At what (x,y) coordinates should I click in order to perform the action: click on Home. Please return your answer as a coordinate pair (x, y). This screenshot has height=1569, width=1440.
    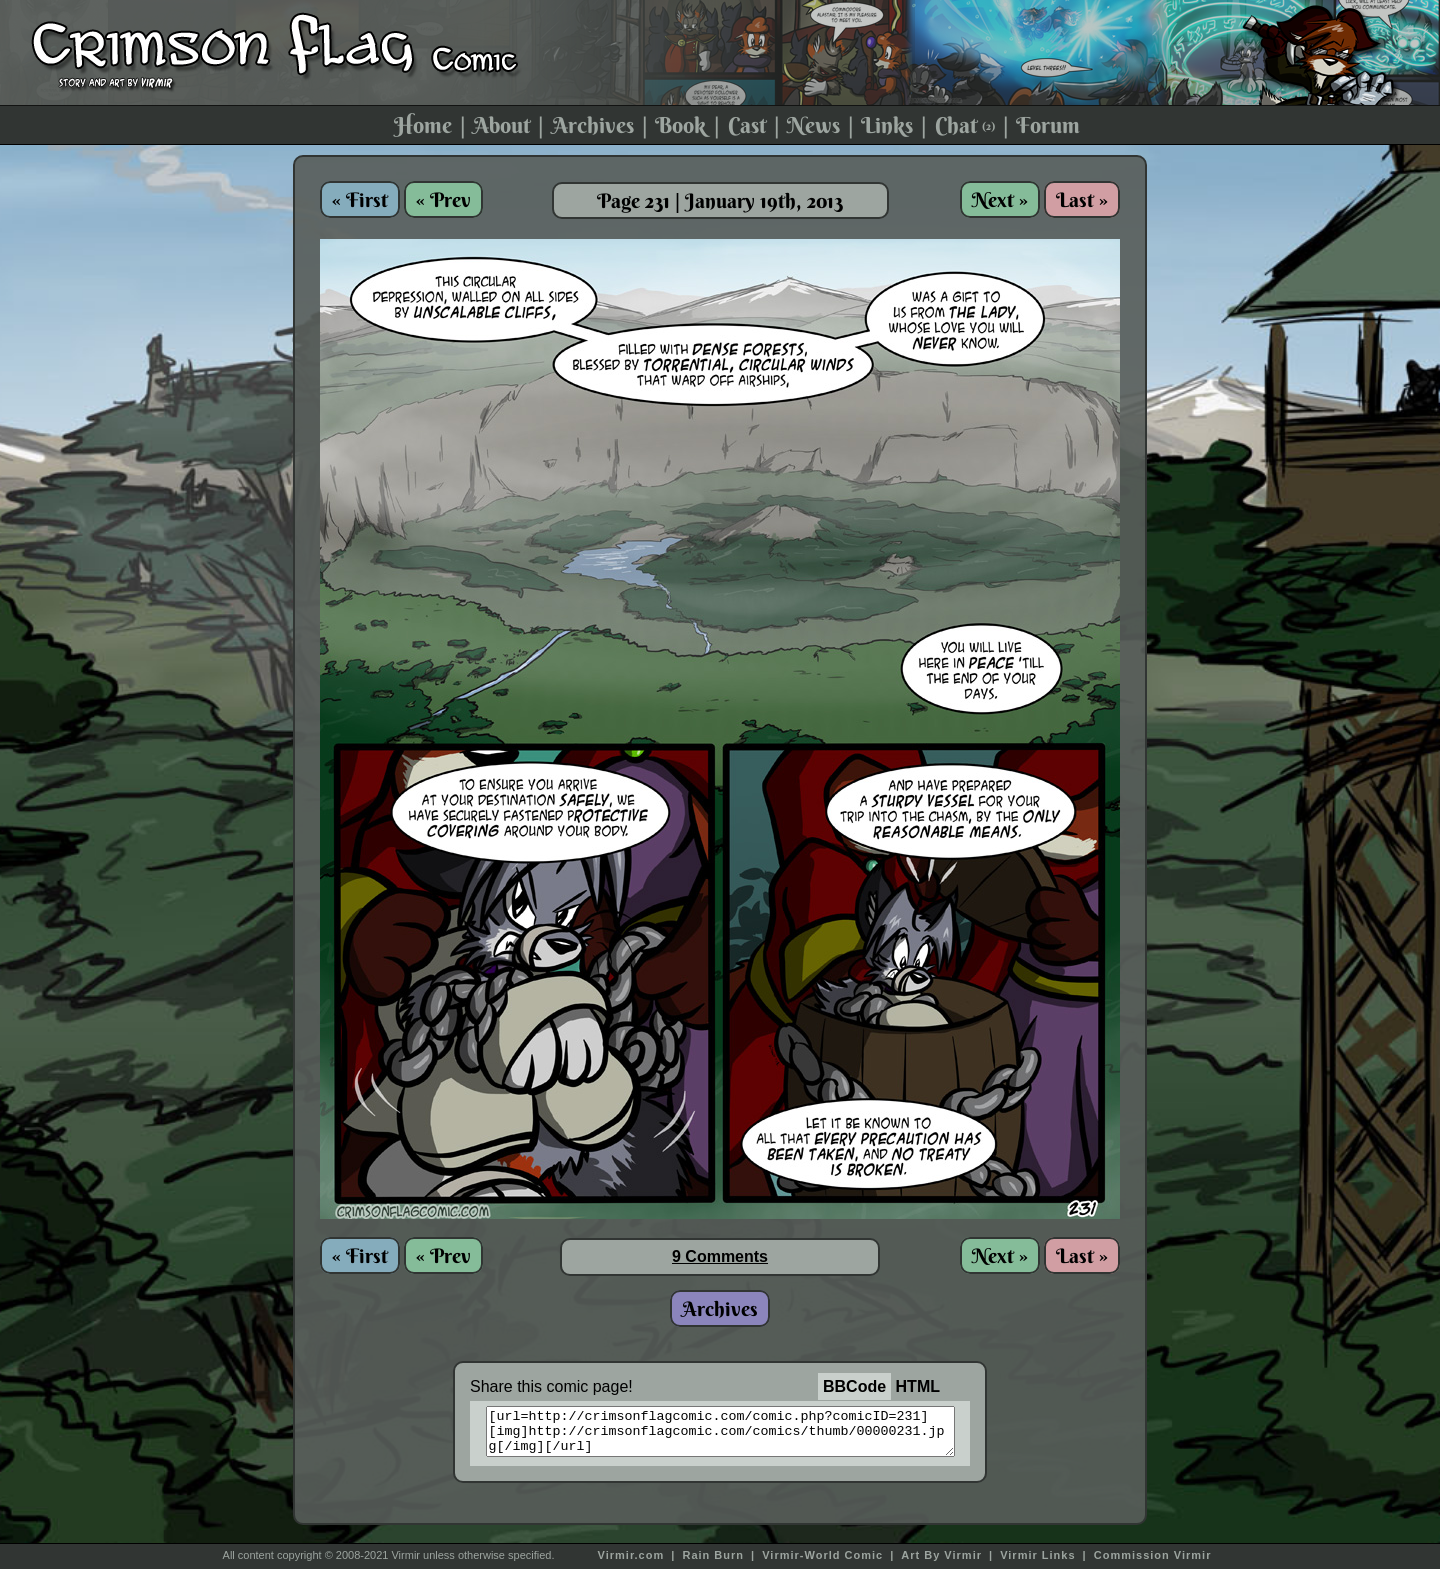
    Looking at the image, I should click on (423, 125).